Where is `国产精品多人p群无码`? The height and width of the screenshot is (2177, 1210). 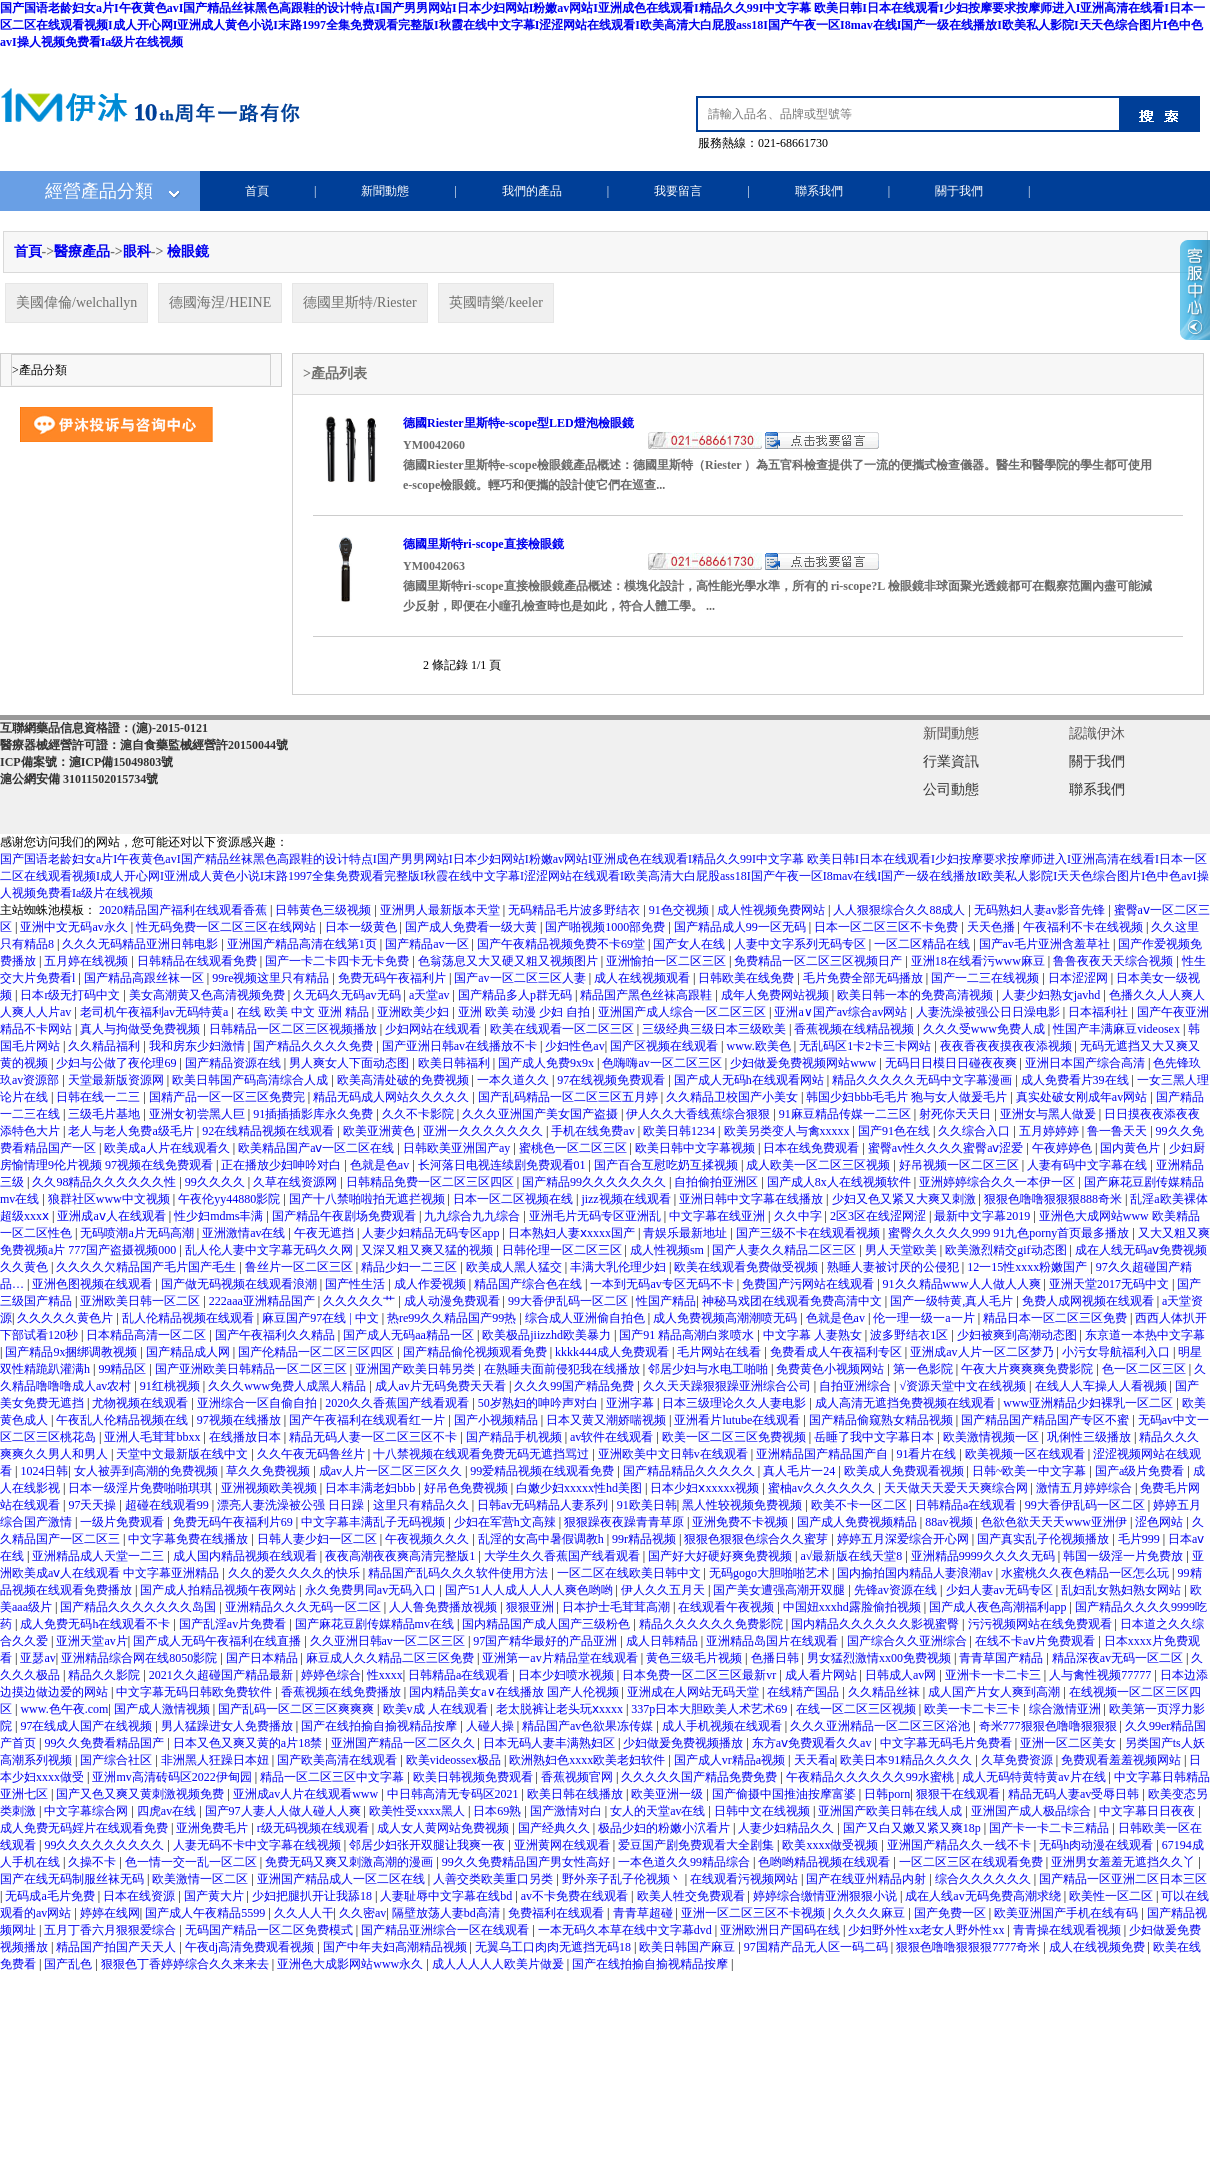
国产精品多人p群无码 is located at coordinates (516, 995).